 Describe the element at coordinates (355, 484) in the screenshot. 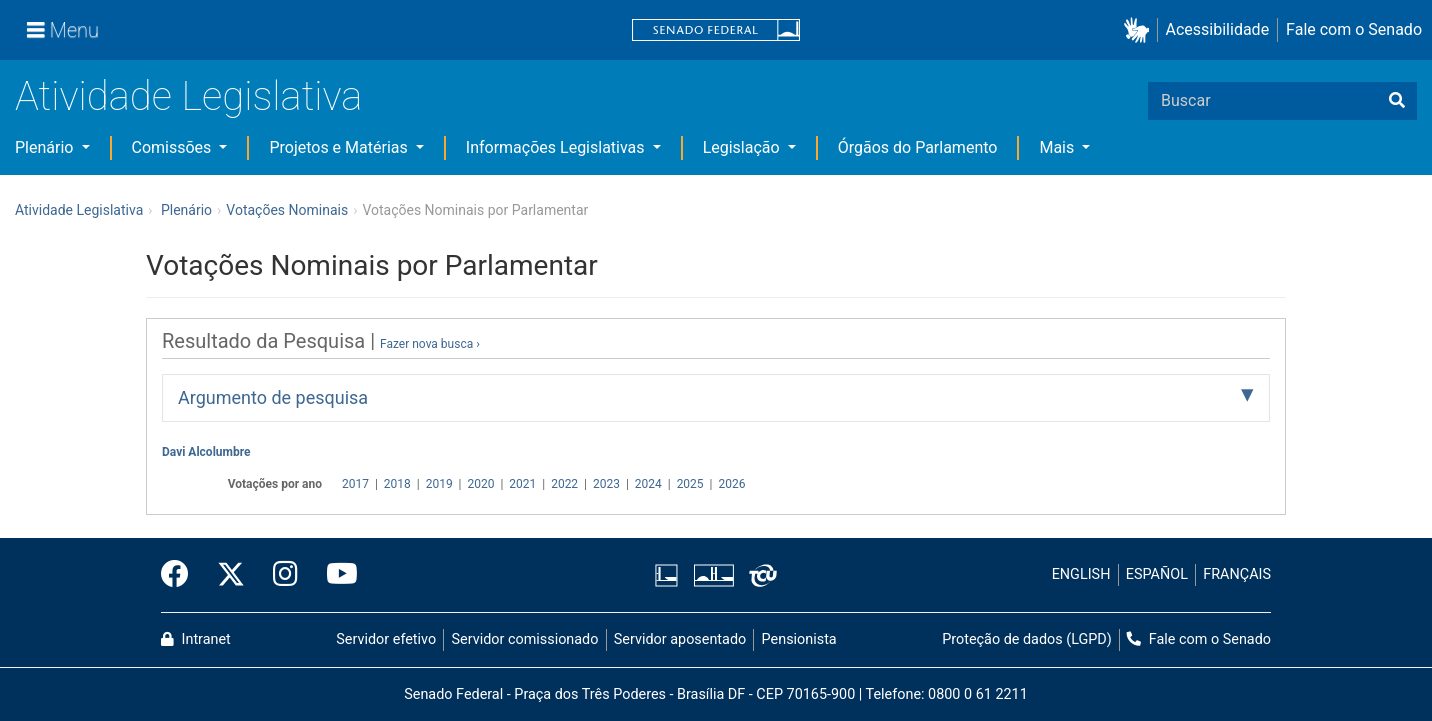

I see `2017` at that location.